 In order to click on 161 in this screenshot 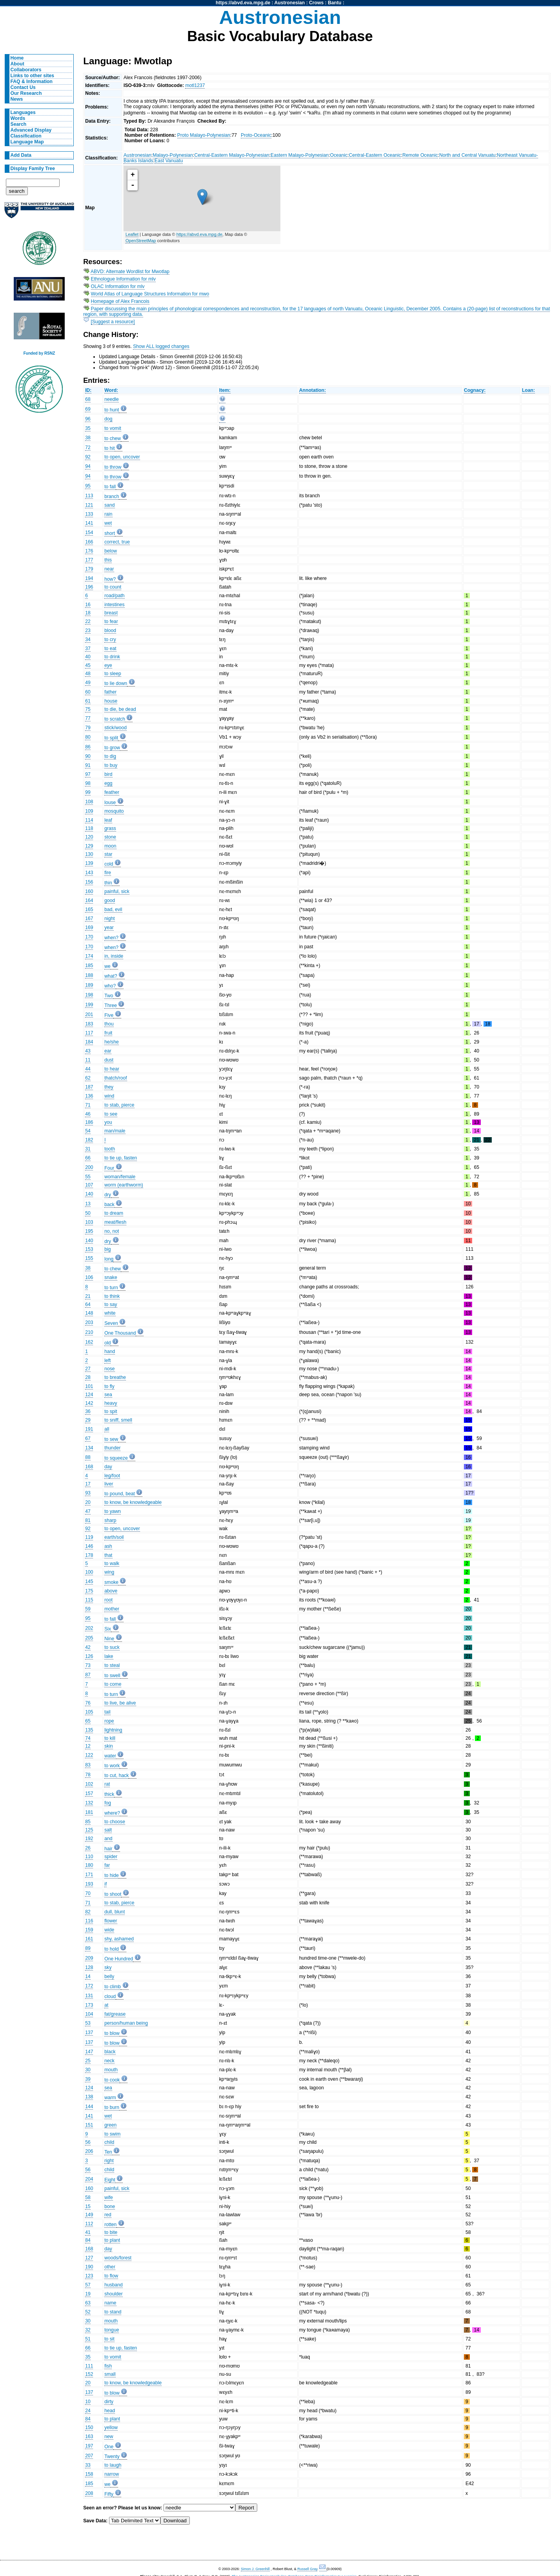, I will do `click(89, 1939)`.